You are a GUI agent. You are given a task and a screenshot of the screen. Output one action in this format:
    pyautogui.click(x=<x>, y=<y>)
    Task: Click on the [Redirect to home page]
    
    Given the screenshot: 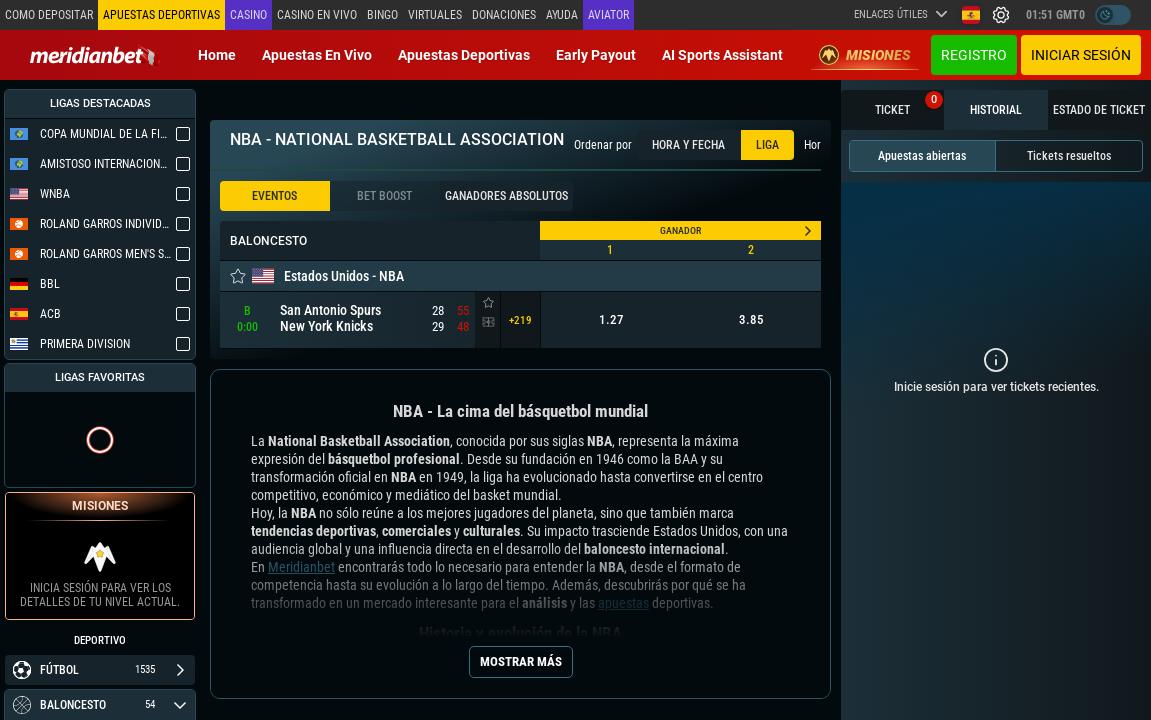 What is the action you would take?
    pyautogui.click(x=95, y=55)
    